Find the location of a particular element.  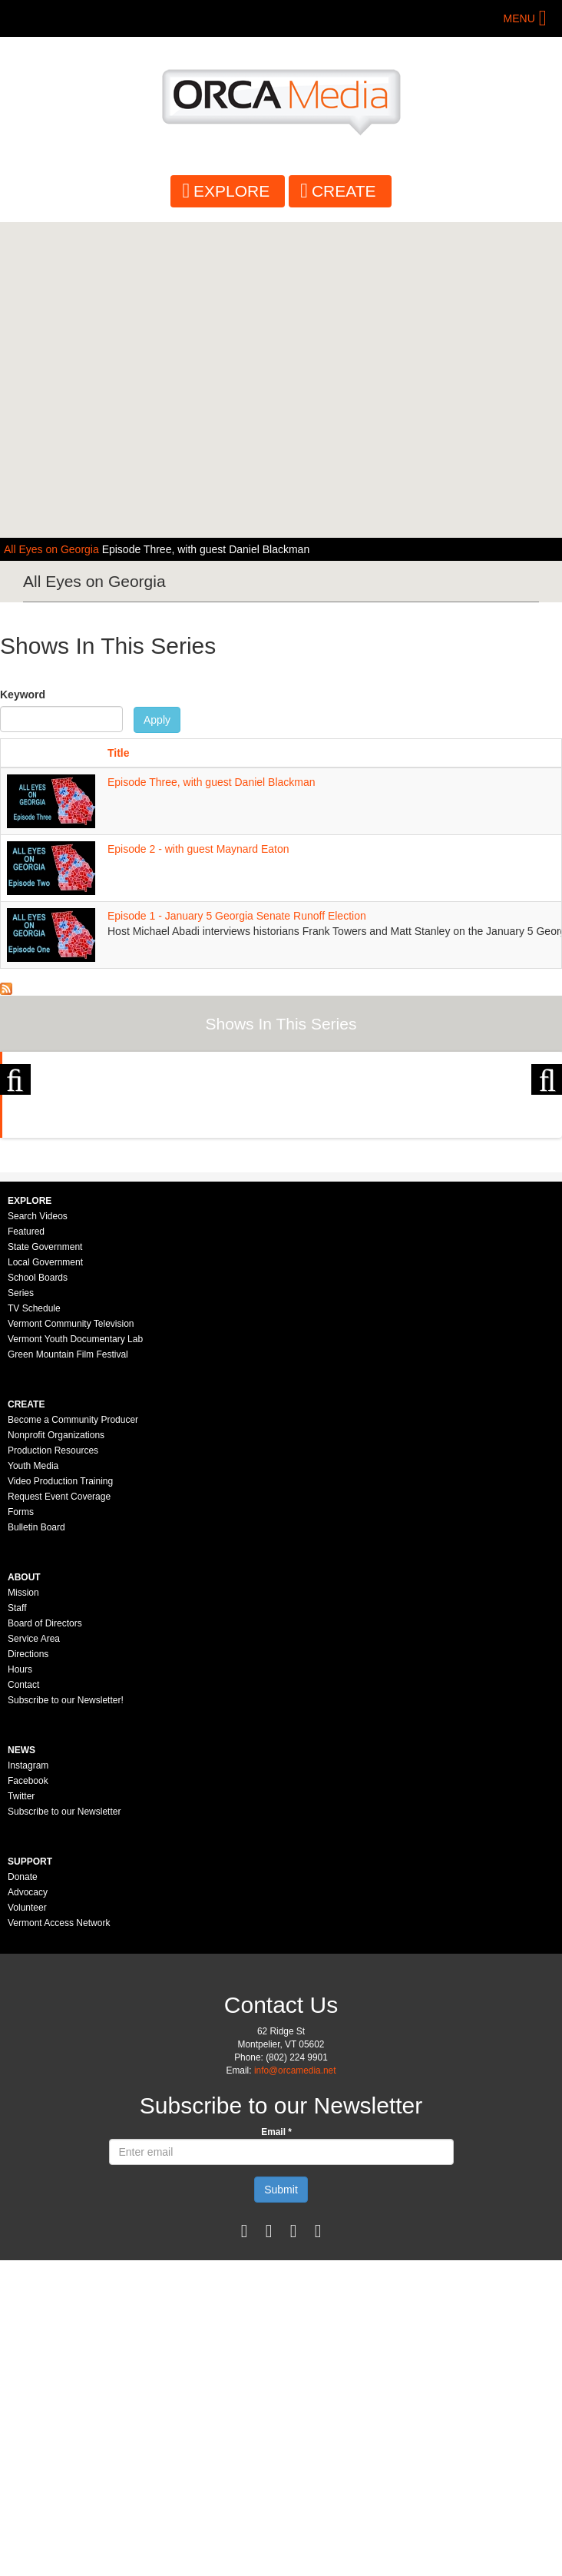

Title is located at coordinates (118, 753).